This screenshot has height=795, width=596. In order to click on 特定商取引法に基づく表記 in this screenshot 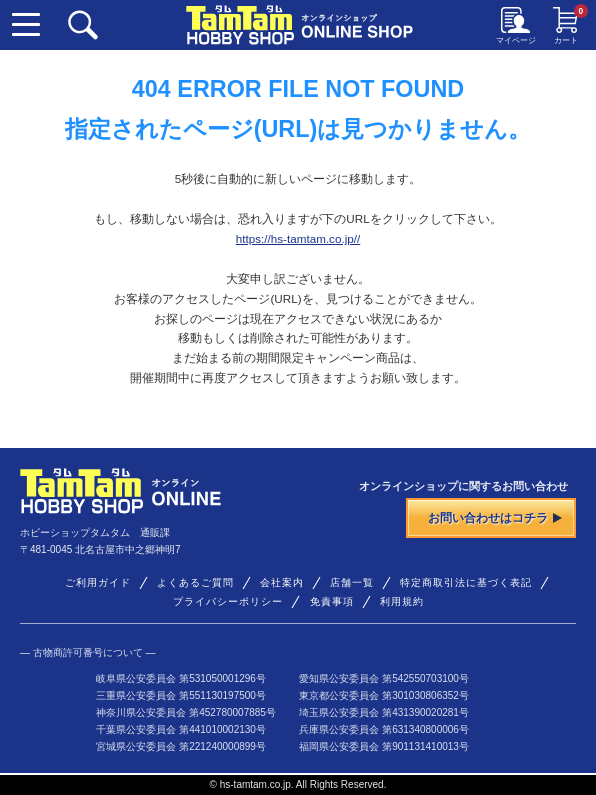, I will do `click(466, 582)`.